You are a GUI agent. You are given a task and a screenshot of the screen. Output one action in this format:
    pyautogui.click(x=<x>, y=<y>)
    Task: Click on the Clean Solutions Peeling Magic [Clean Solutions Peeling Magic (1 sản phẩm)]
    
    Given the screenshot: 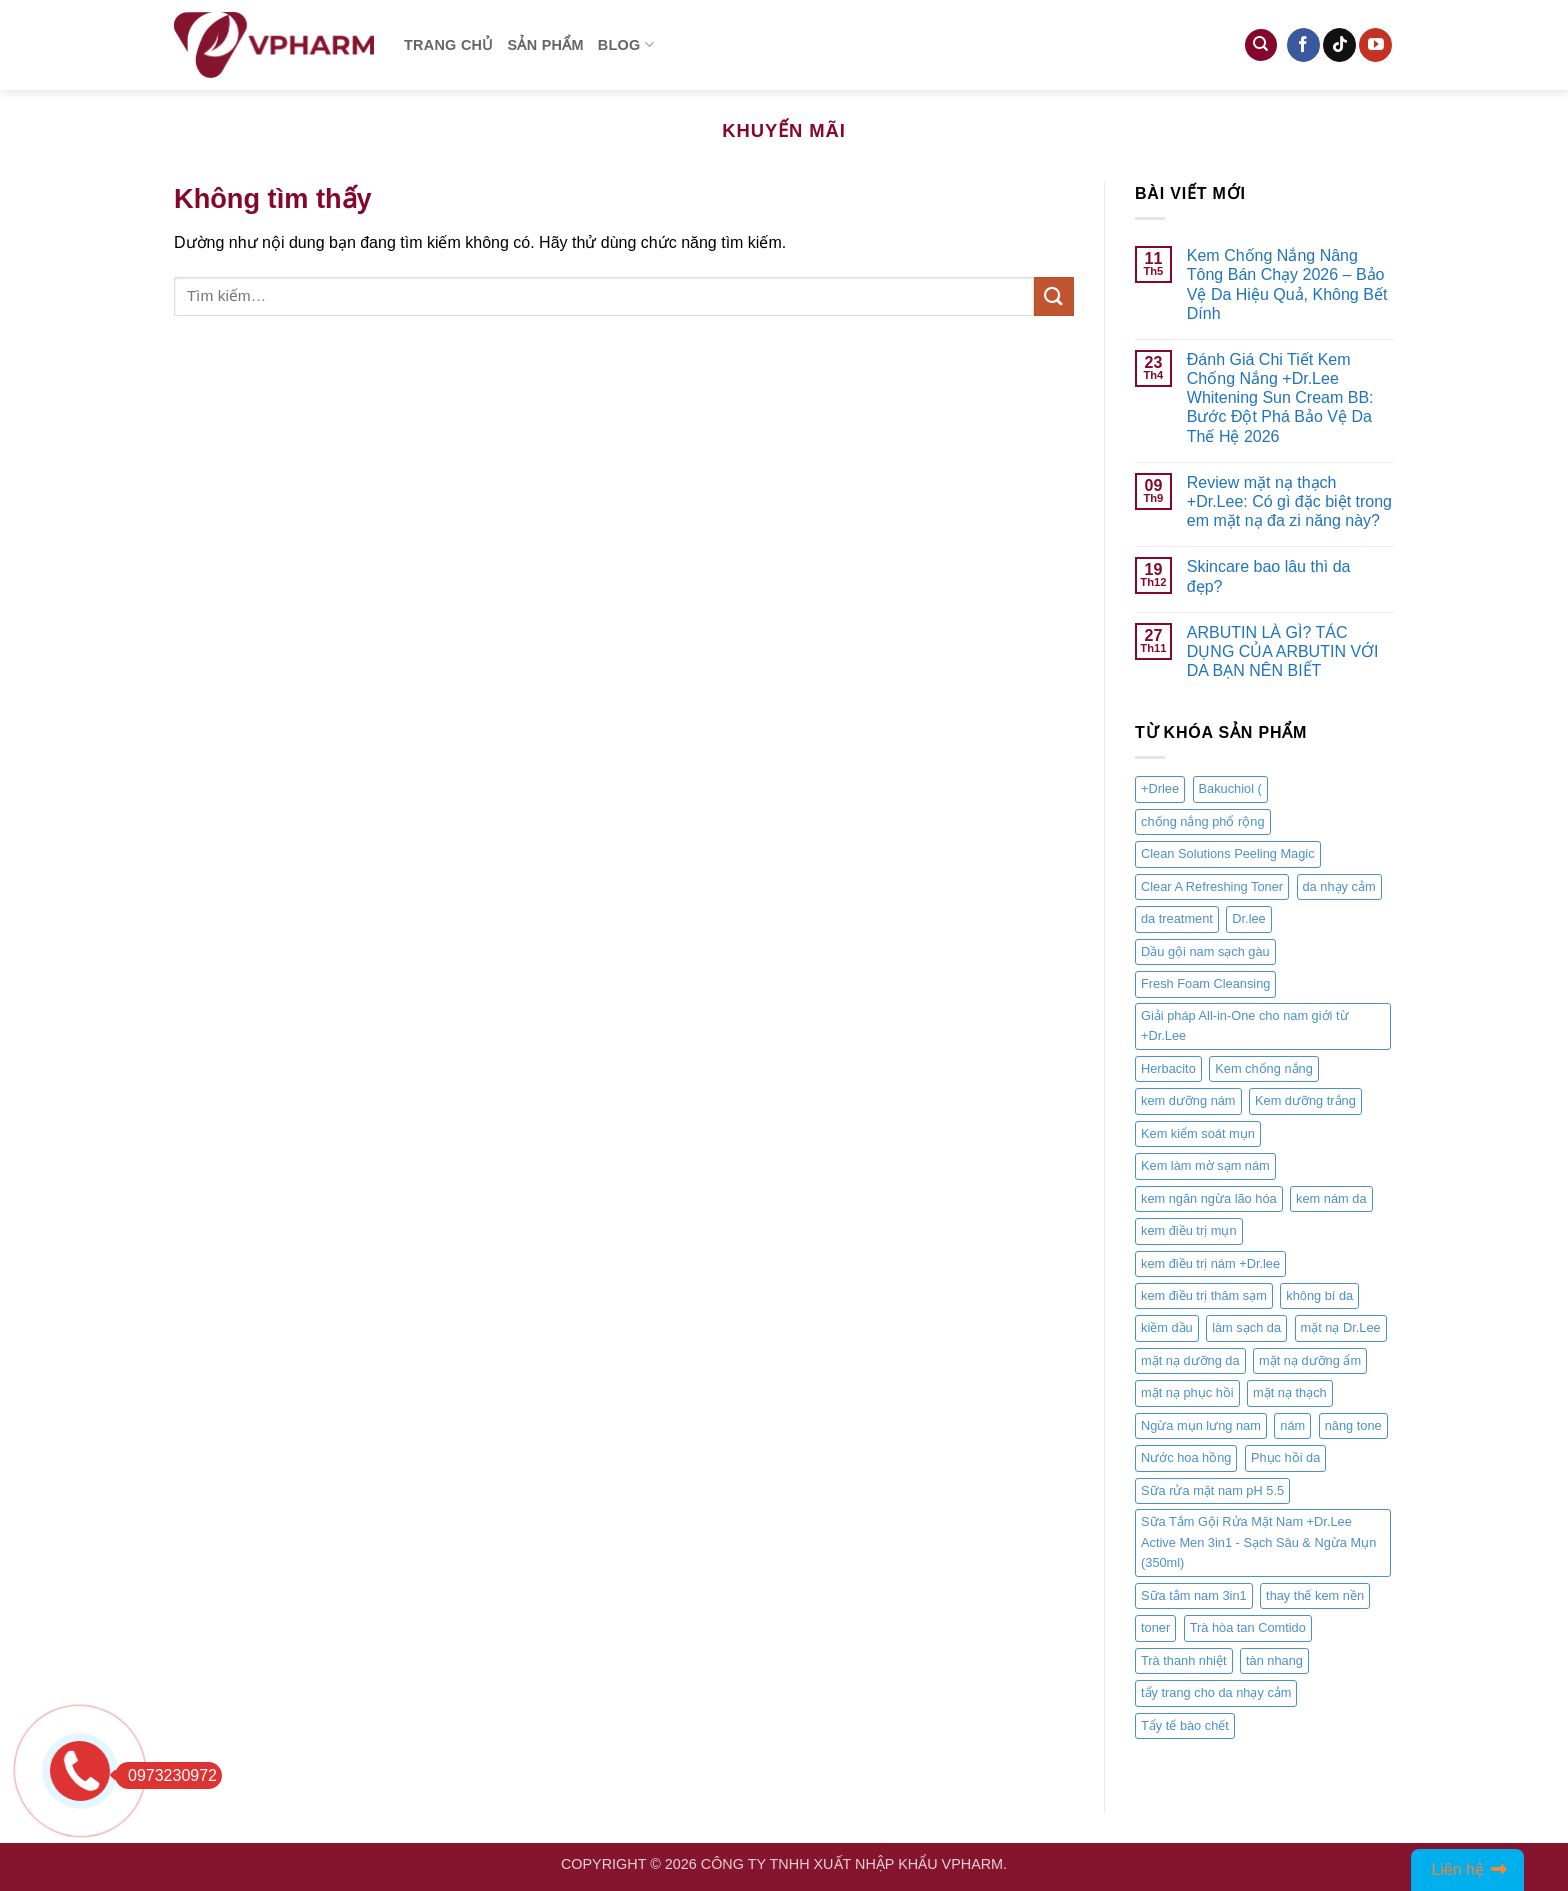 What is the action you would take?
    pyautogui.click(x=1228, y=854)
    